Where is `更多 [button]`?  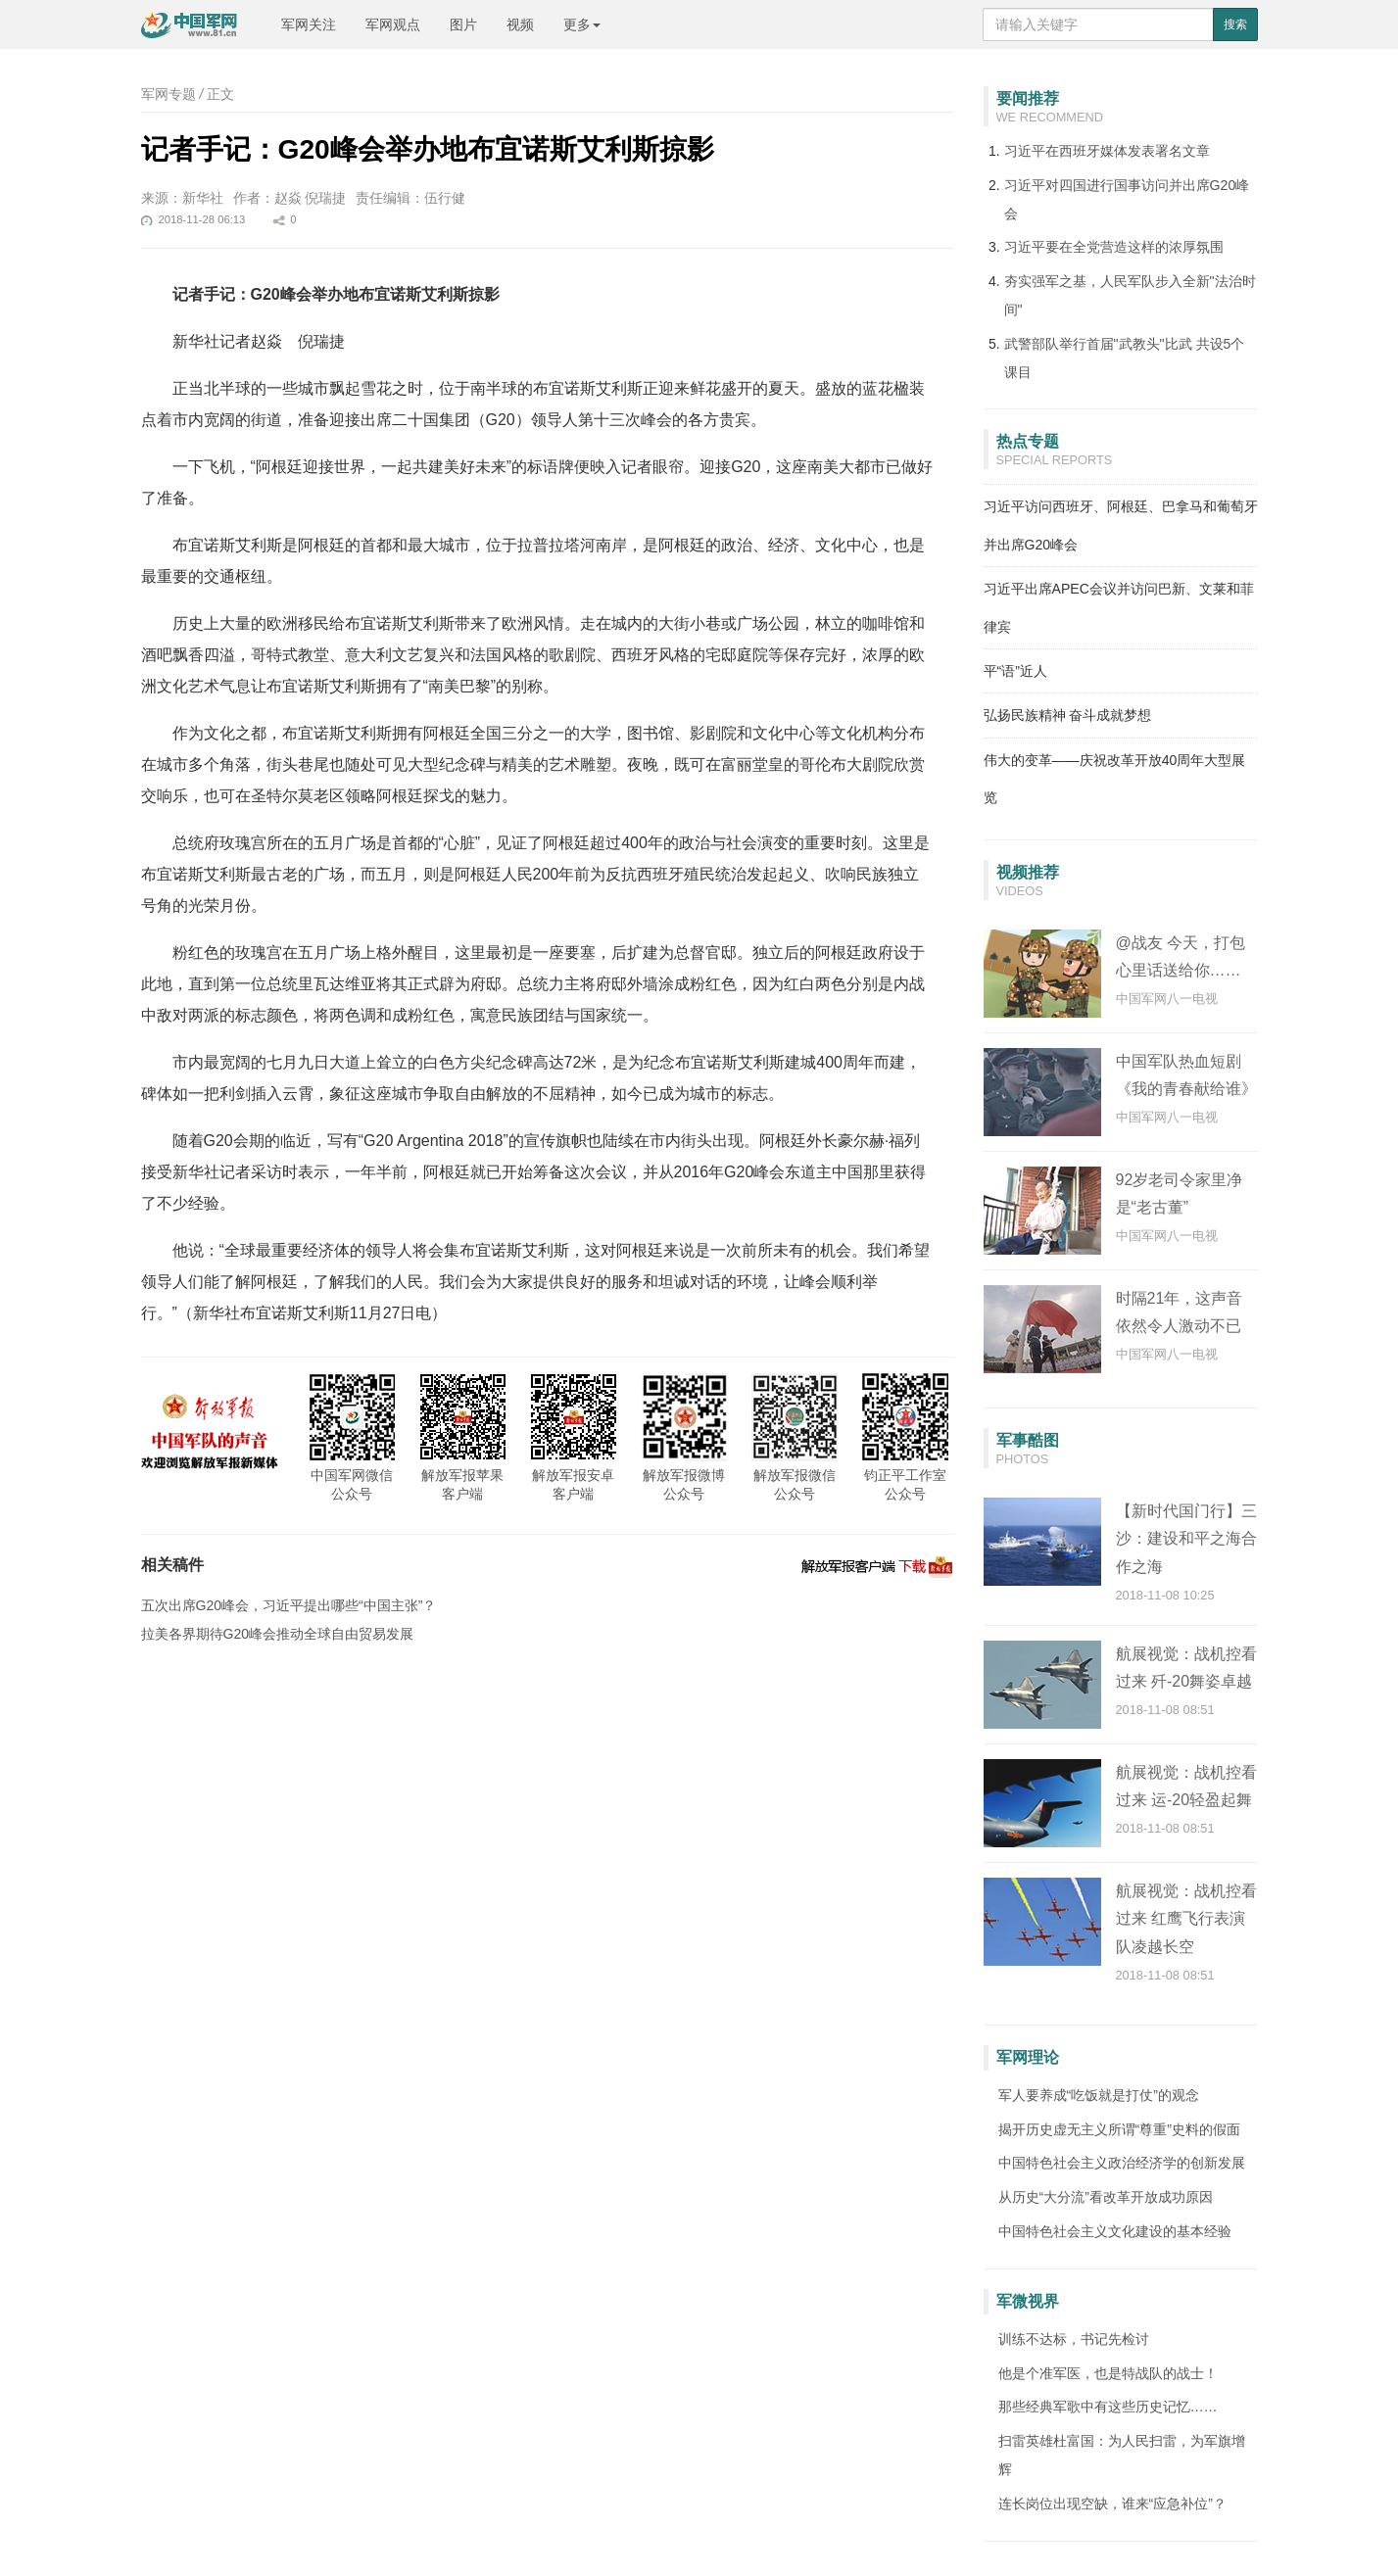
更多 [button] is located at coordinates (582, 24).